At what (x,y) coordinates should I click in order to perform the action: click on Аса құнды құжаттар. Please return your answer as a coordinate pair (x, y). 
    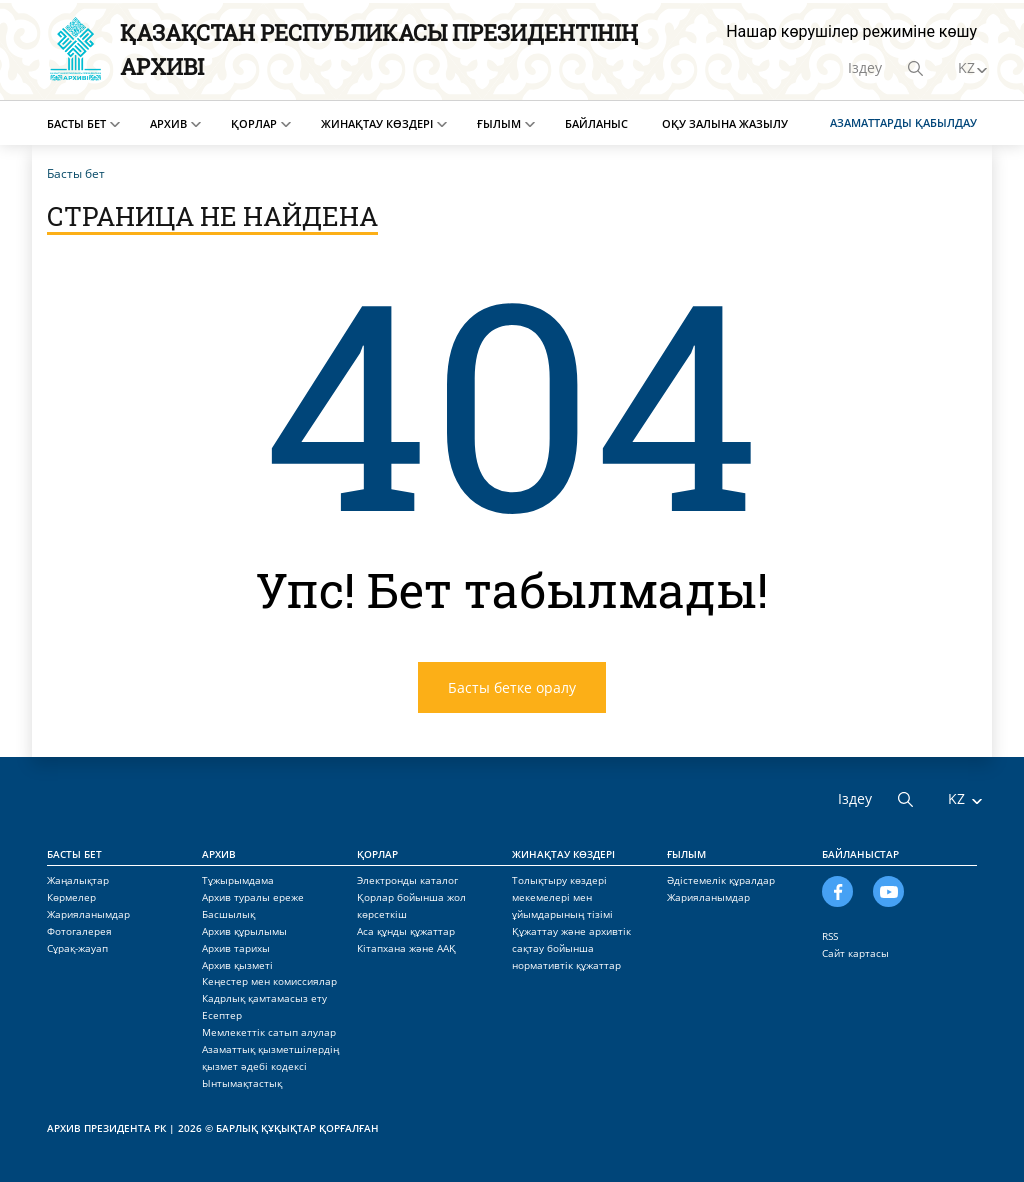
    Looking at the image, I should click on (406, 931).